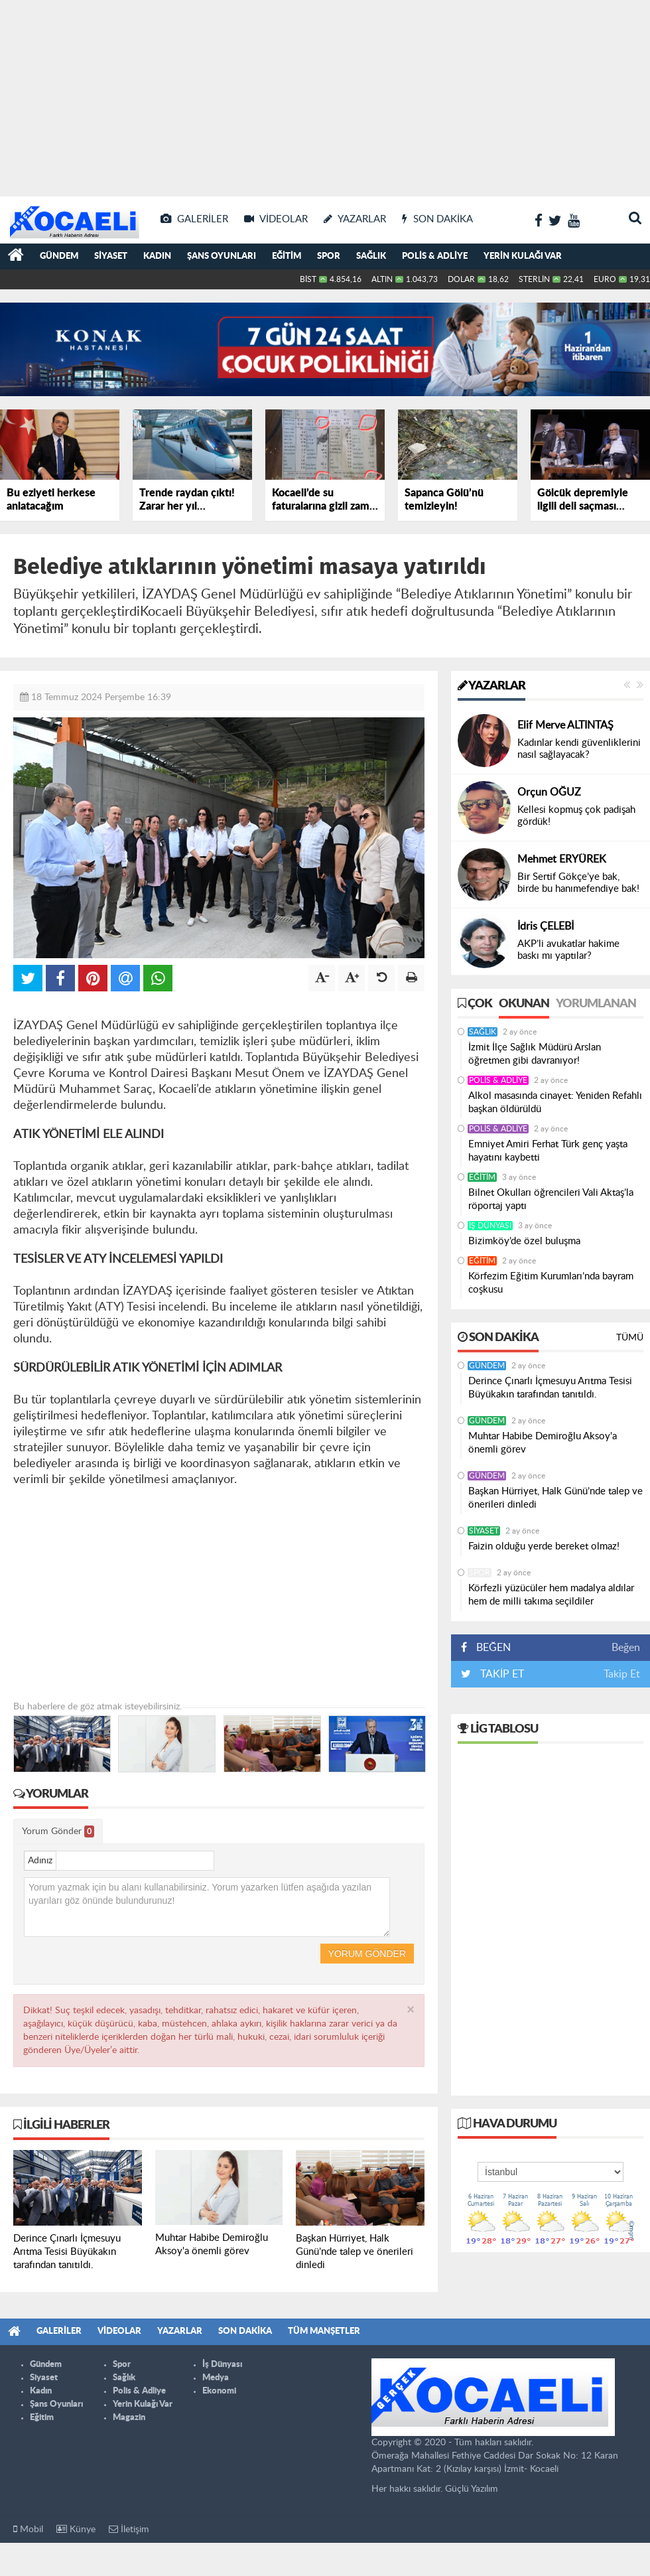 The height and width of the screenshot is (2576, 650). Describe the element at coordinates (523, 256) in the screenshot. I see `Yerin Kulağı Var` at that location.